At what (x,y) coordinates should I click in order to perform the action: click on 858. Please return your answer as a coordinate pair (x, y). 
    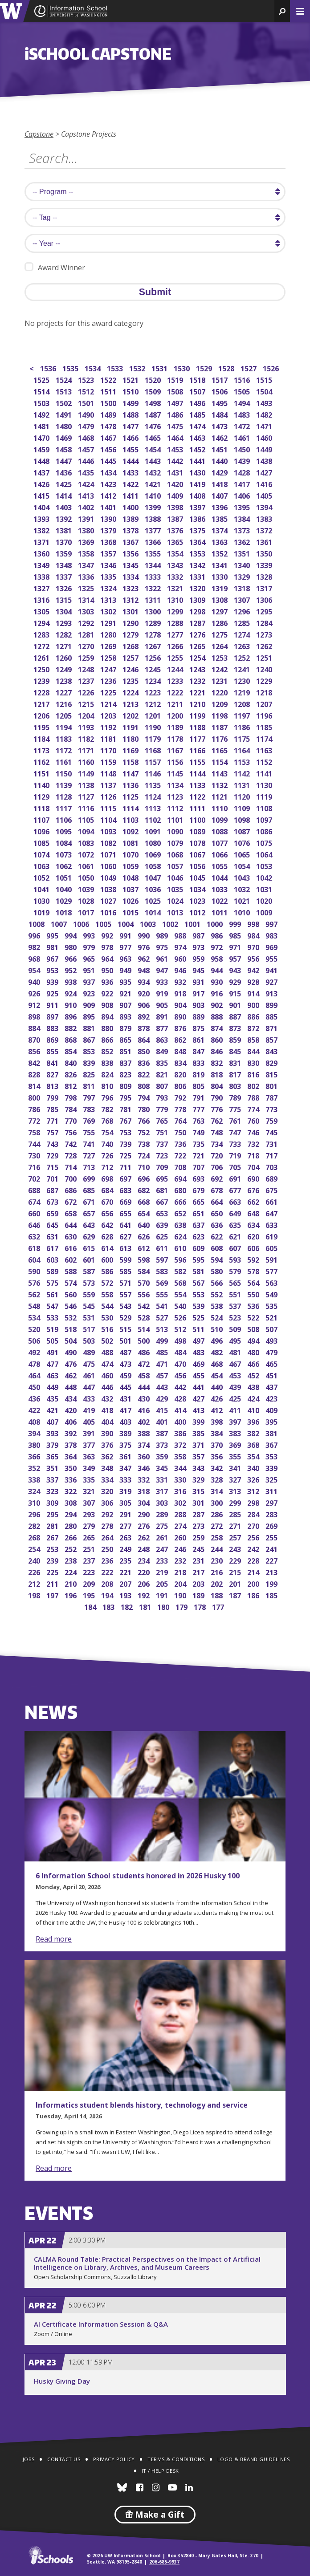
    Looking at the image, I should click on (254, 1039).